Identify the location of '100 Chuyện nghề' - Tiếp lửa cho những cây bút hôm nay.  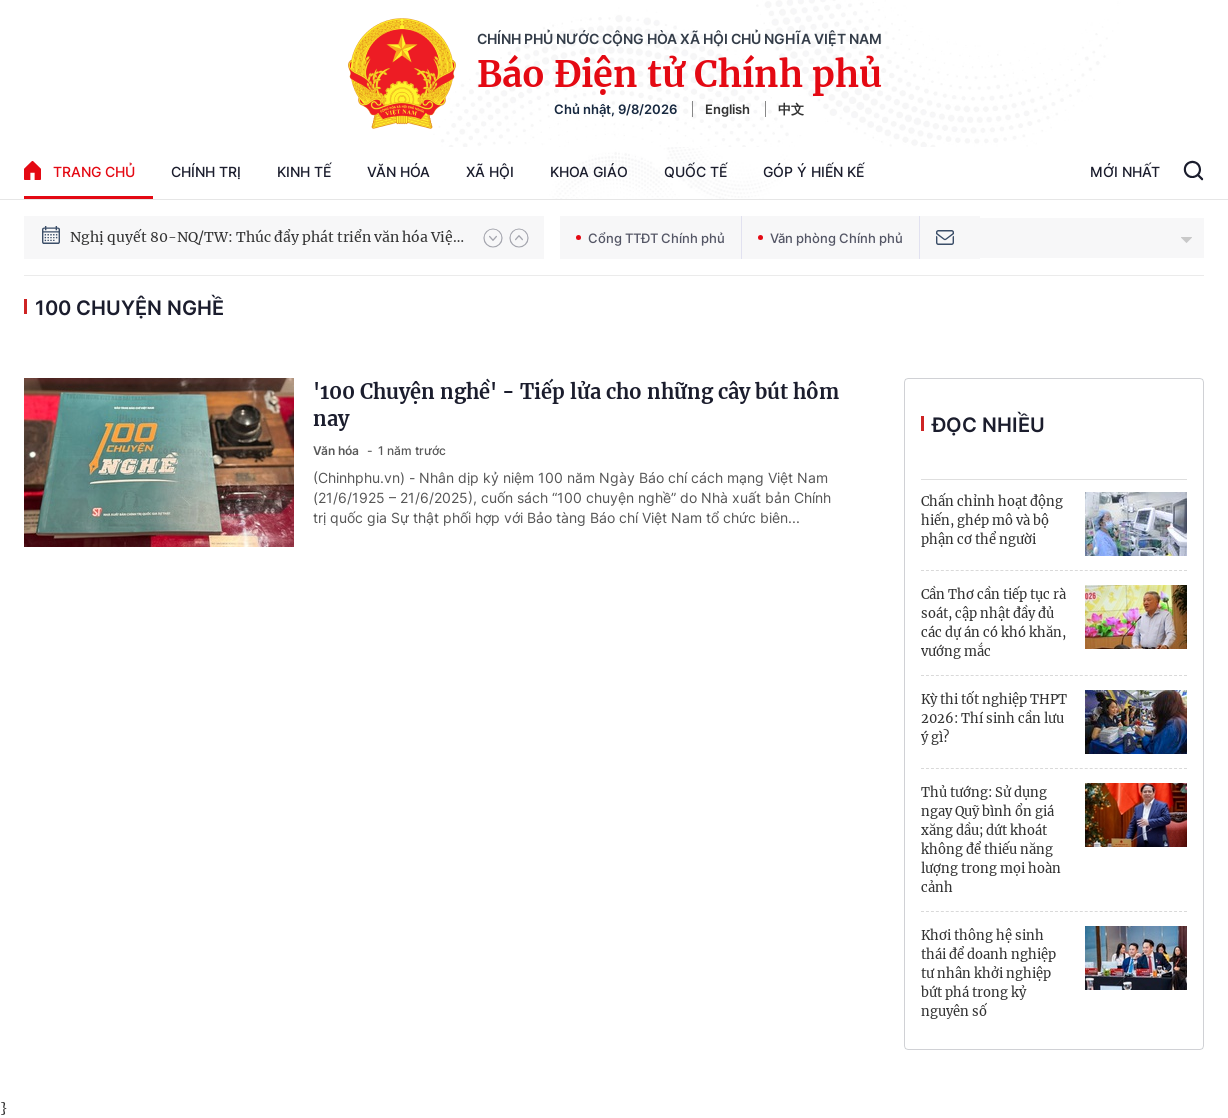
(576, 405).